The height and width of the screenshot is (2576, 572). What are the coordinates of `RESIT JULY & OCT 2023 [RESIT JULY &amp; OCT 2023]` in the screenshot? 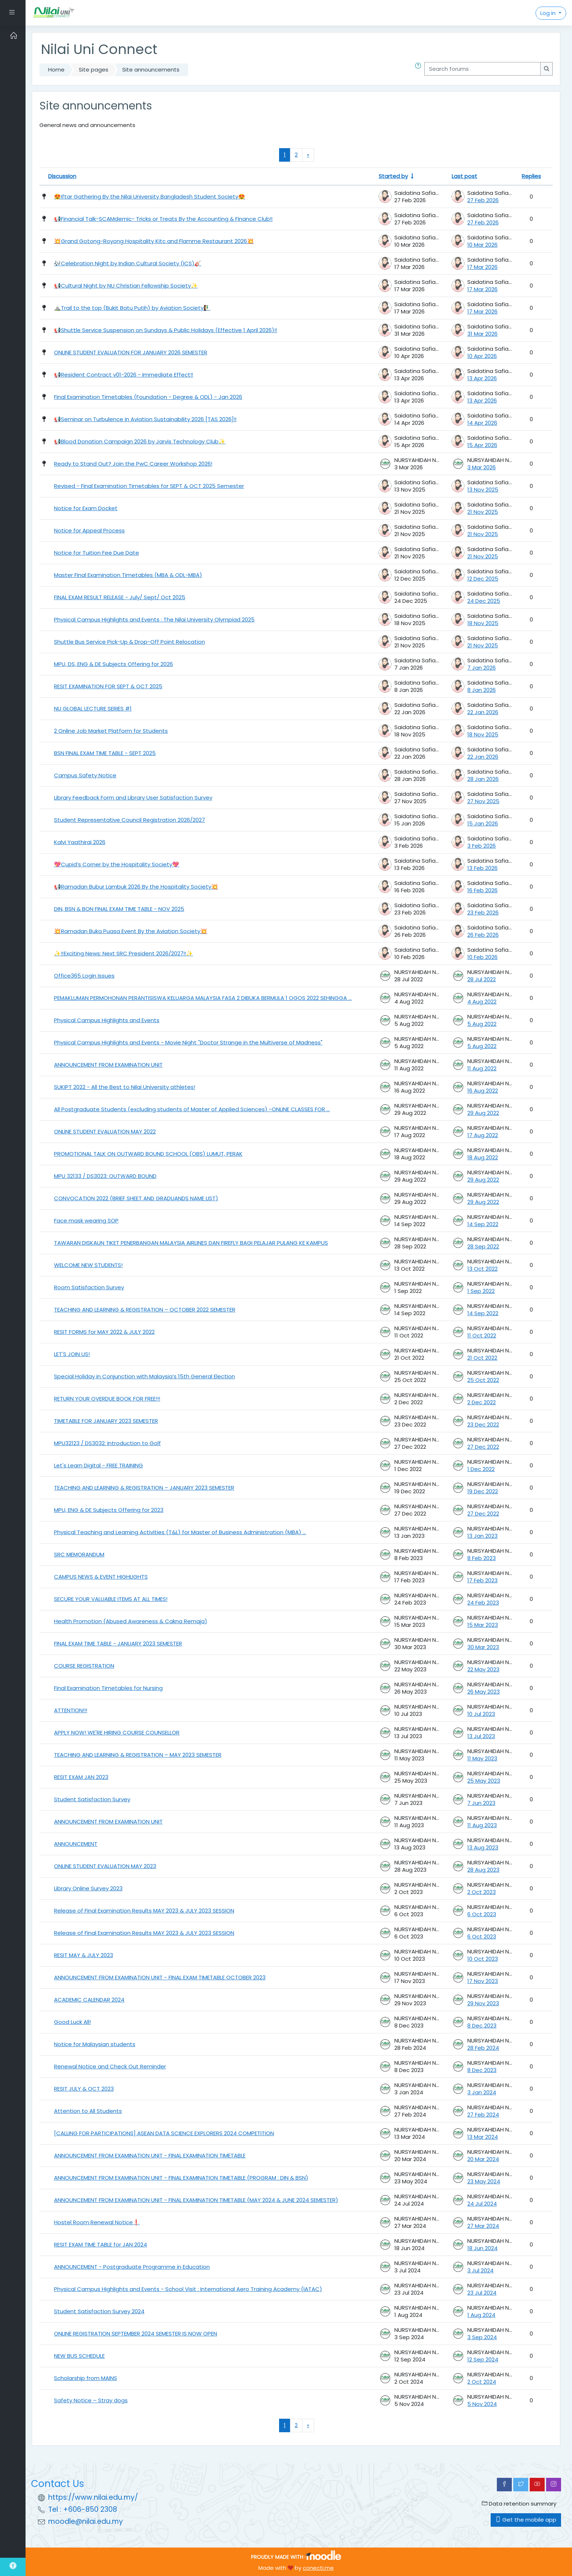 It's located at (84, 2088).